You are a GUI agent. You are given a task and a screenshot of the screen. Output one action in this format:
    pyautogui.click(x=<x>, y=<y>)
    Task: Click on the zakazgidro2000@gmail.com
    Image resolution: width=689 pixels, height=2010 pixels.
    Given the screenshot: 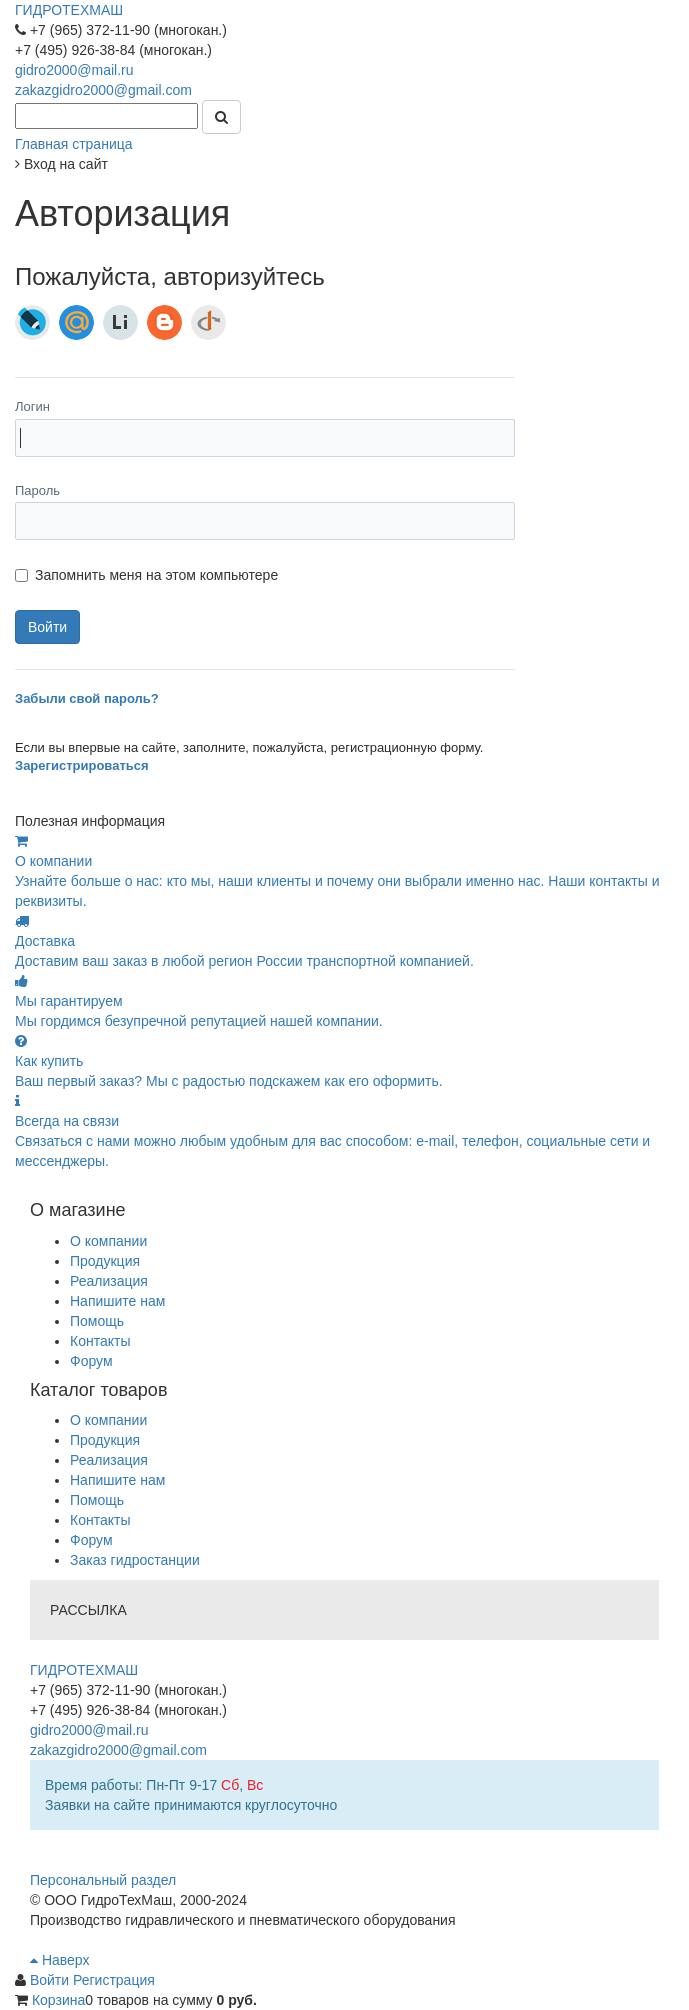 What is the action you would take?
    pyautogui.click(x=103, y=90)
    